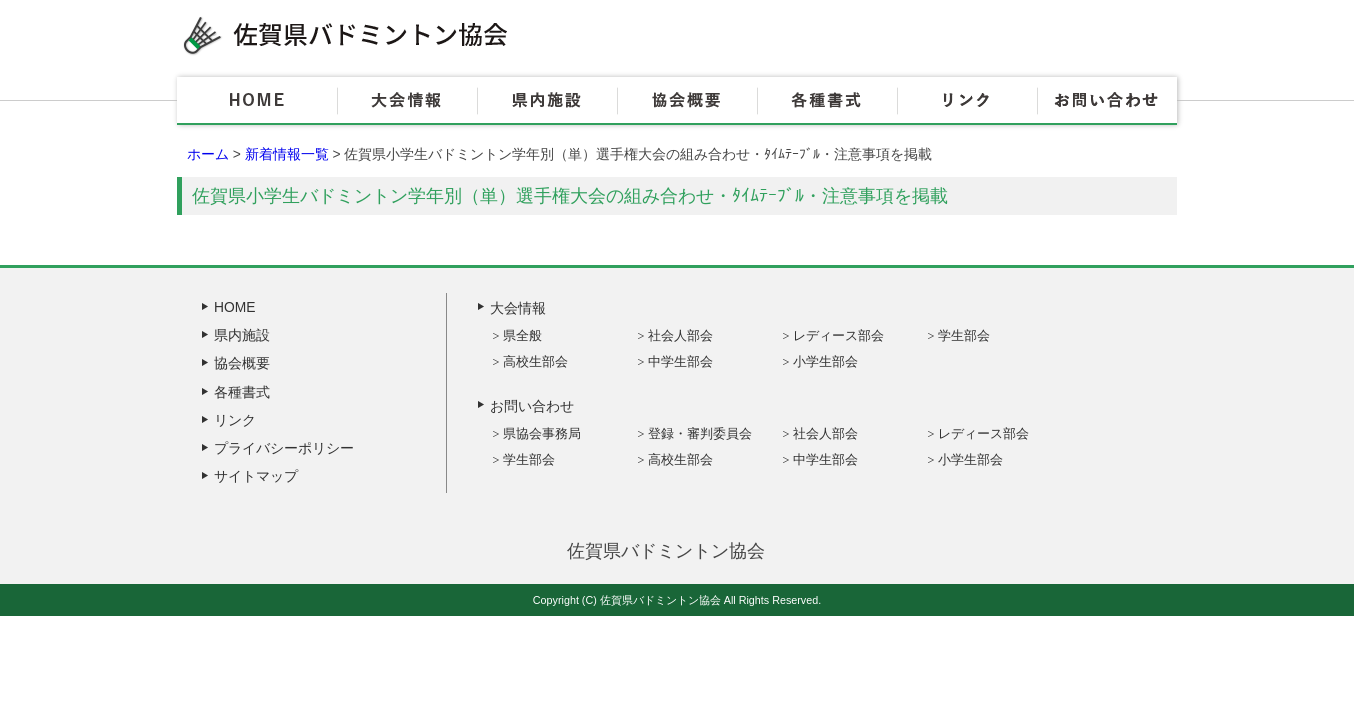 This screenshot has width=1354, height=720. I want to click on 県協会事務局, so click(542, 433).